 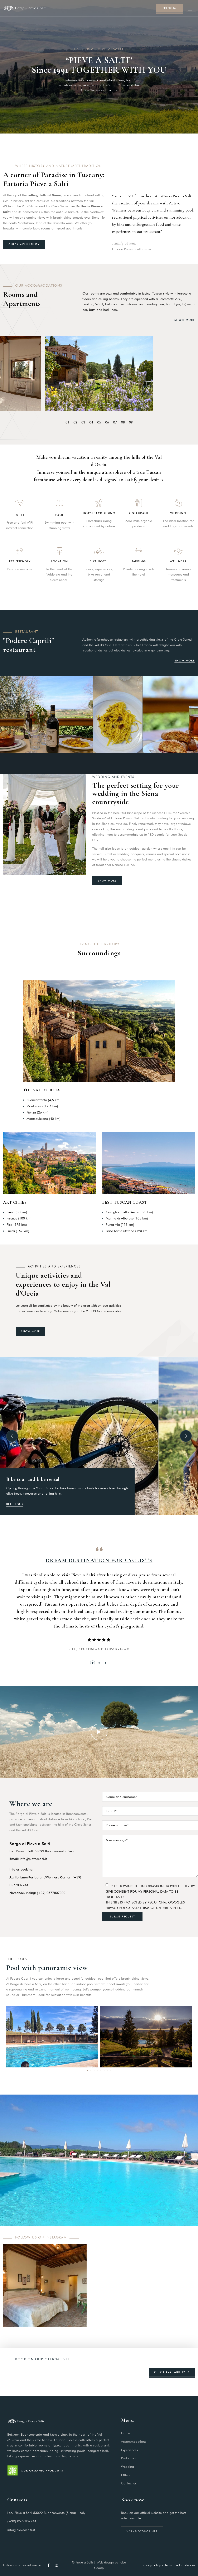 I want to click on Wellness, so click(x=178, y=561).